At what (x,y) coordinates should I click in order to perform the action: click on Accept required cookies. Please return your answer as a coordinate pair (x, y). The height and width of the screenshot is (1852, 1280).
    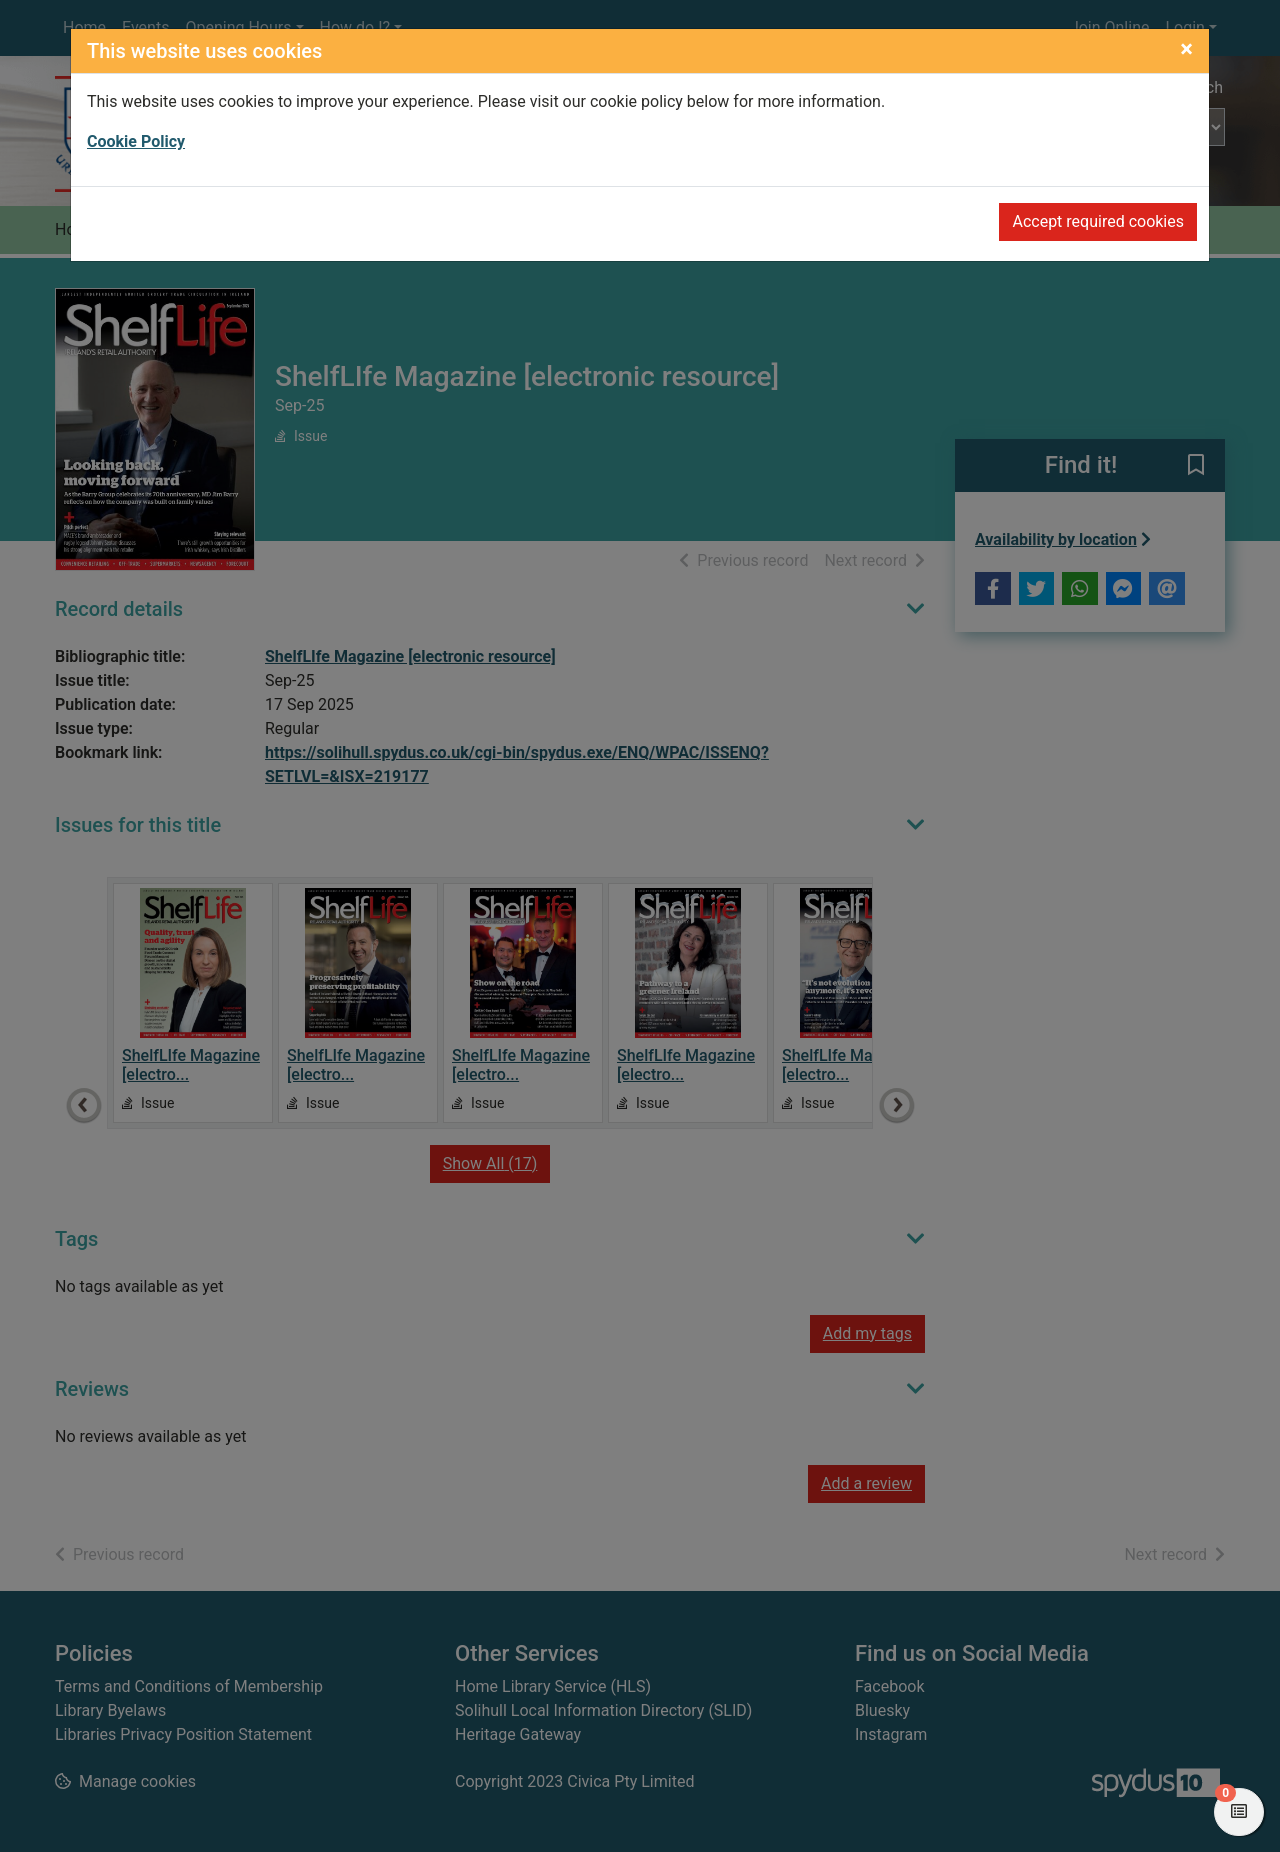
    Looking at the image, I should click on (1098, 221).